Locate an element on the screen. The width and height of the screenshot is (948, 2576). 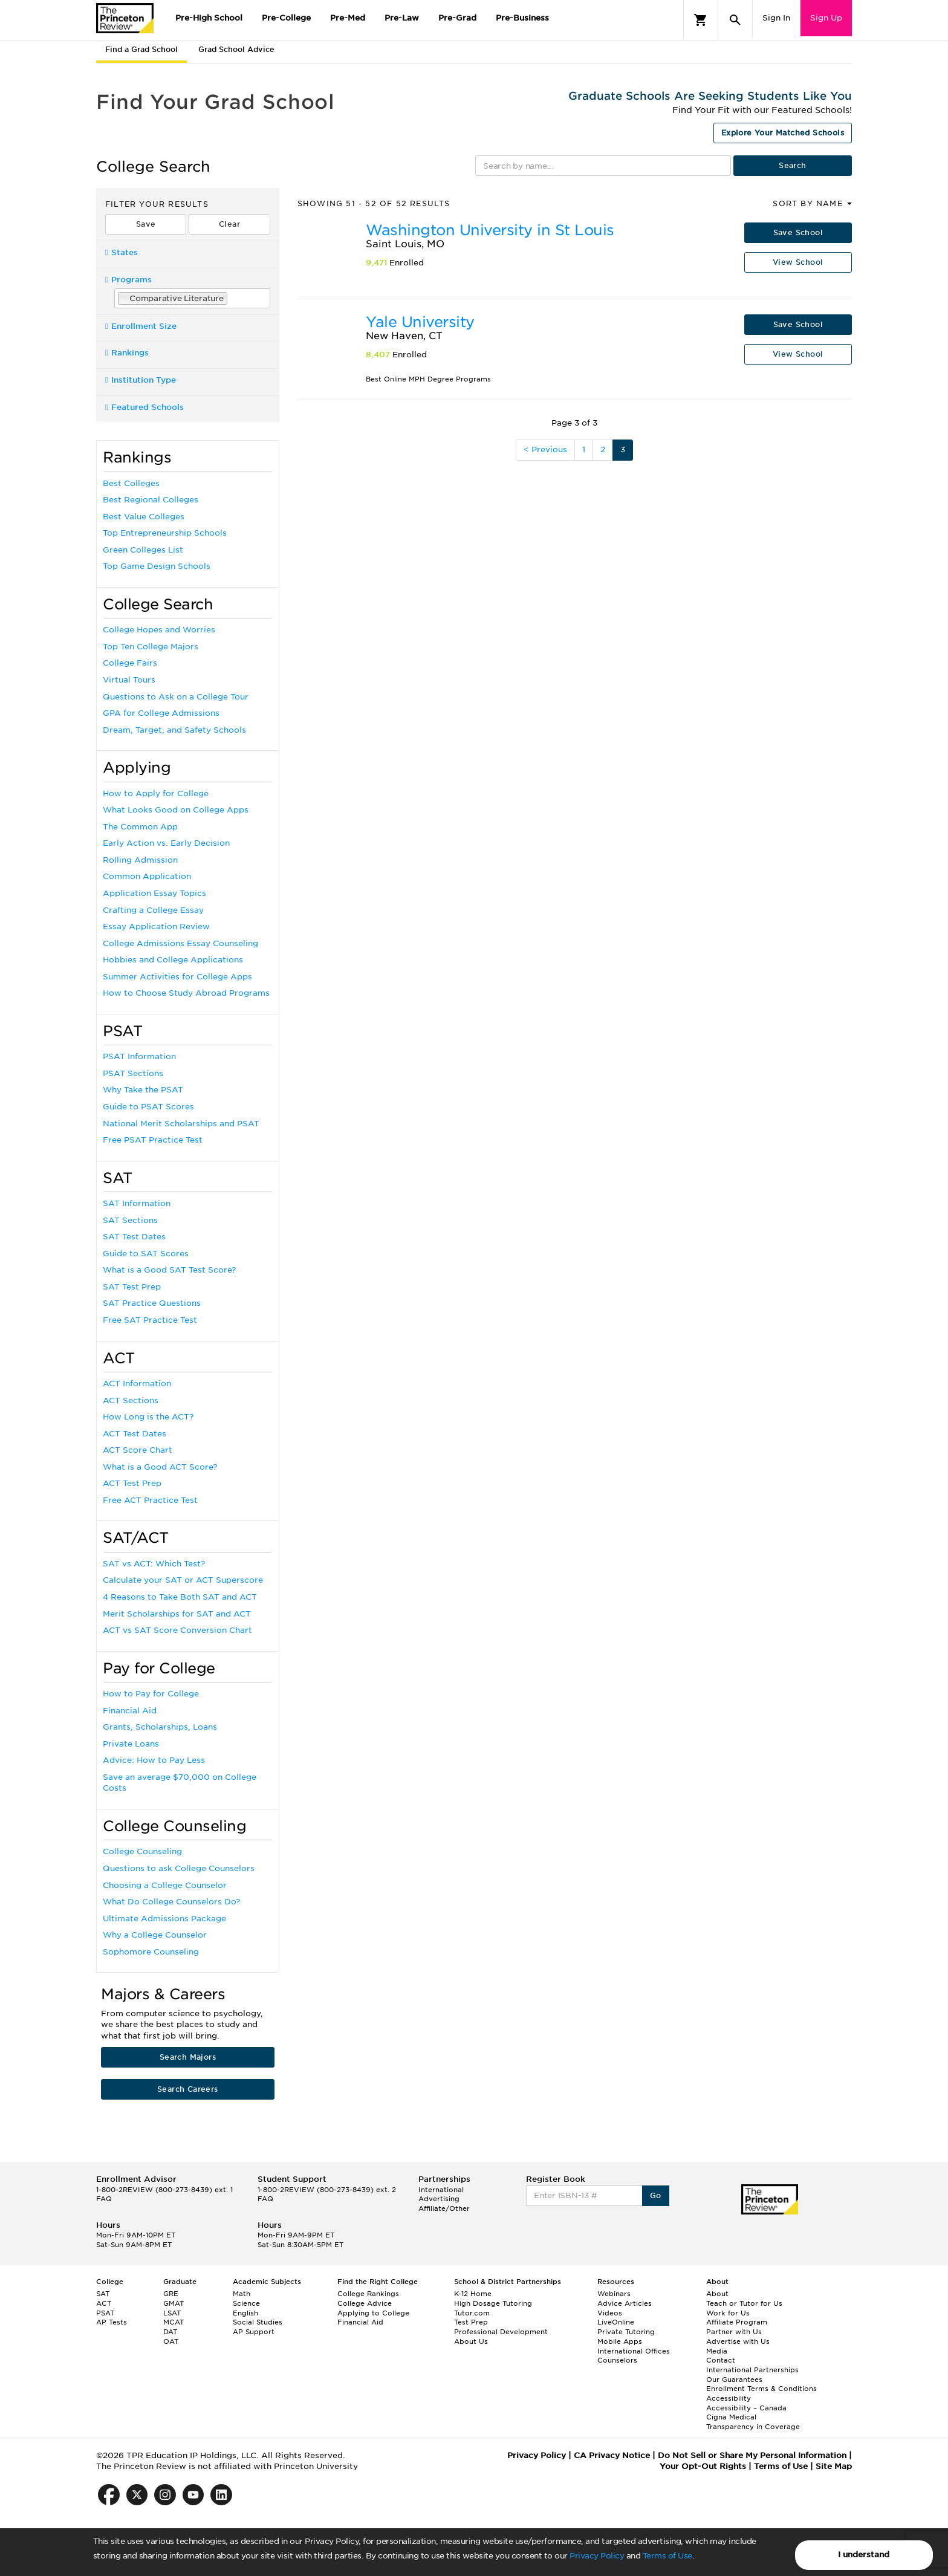
Yale University is located at coordinates (420, 322).